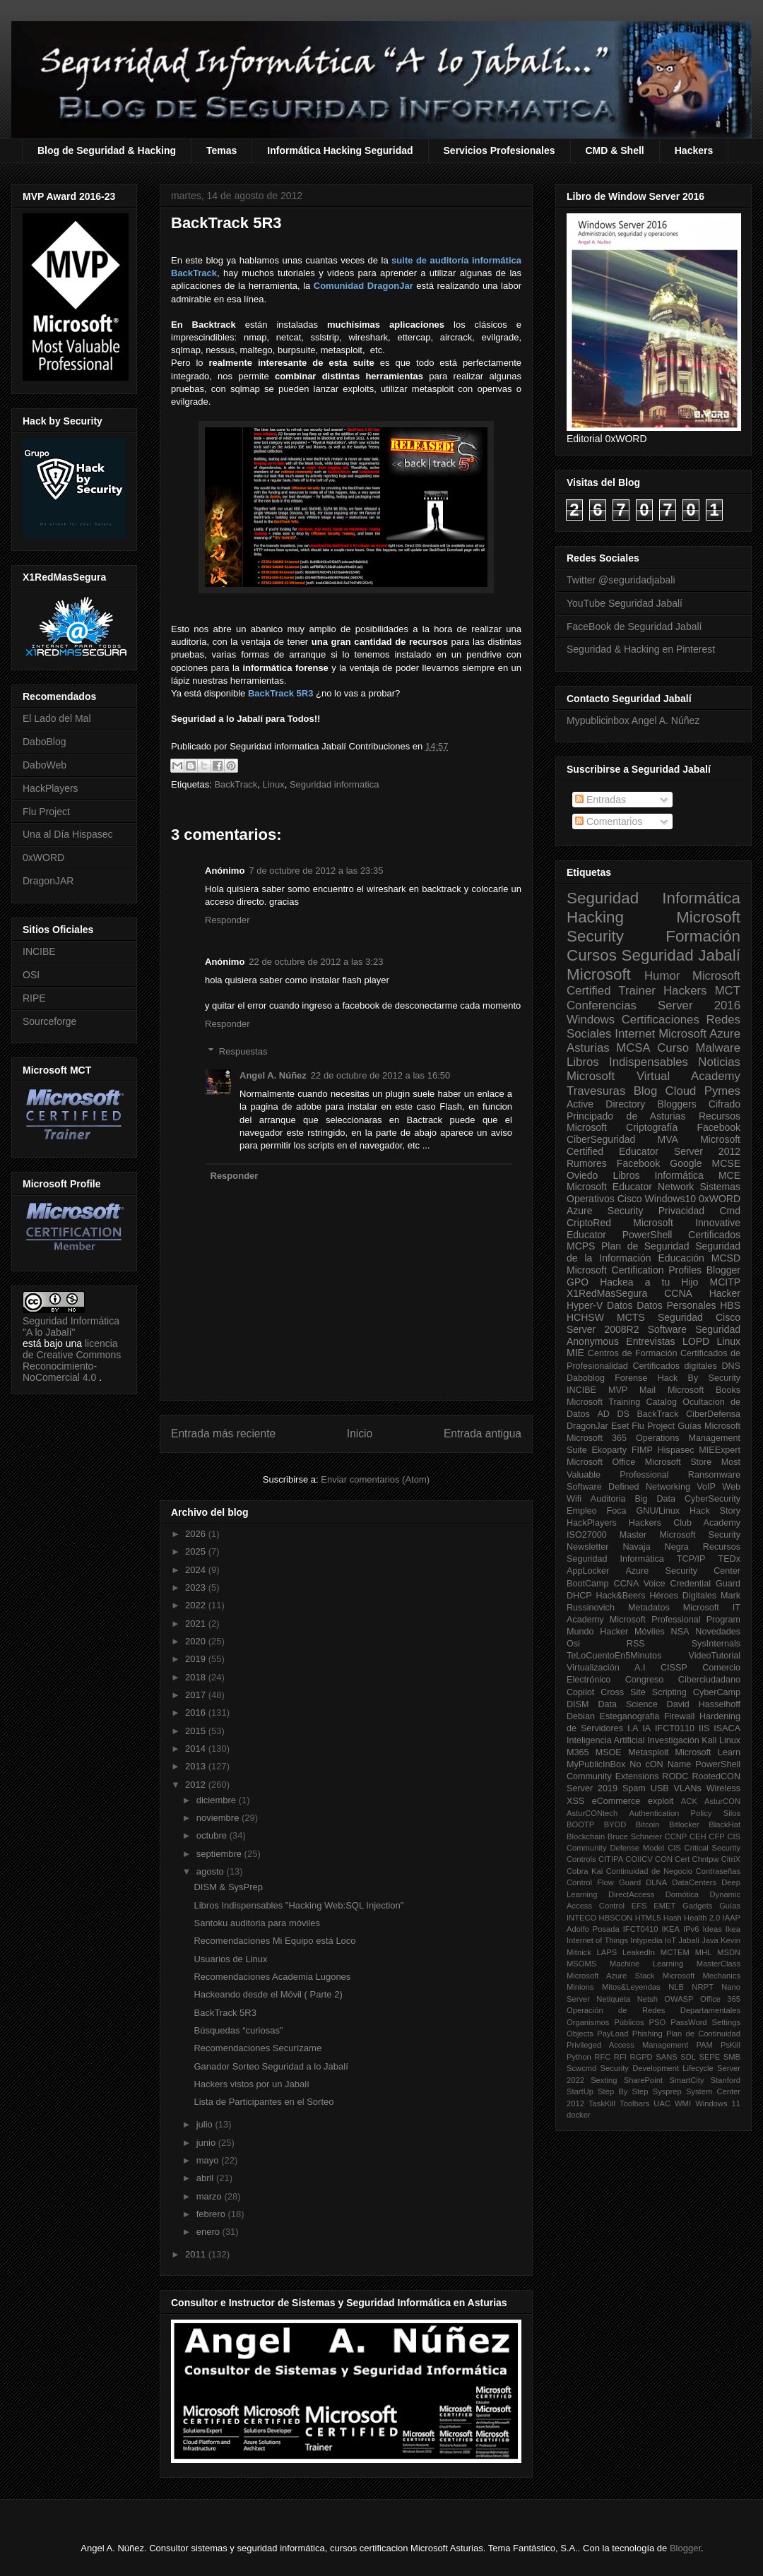 This screenshot has width=763, height=2576. What do you see at coordinates (580, 1824) in the screenshot?
I see `BOOTP` at bounding box center [580, 1824].